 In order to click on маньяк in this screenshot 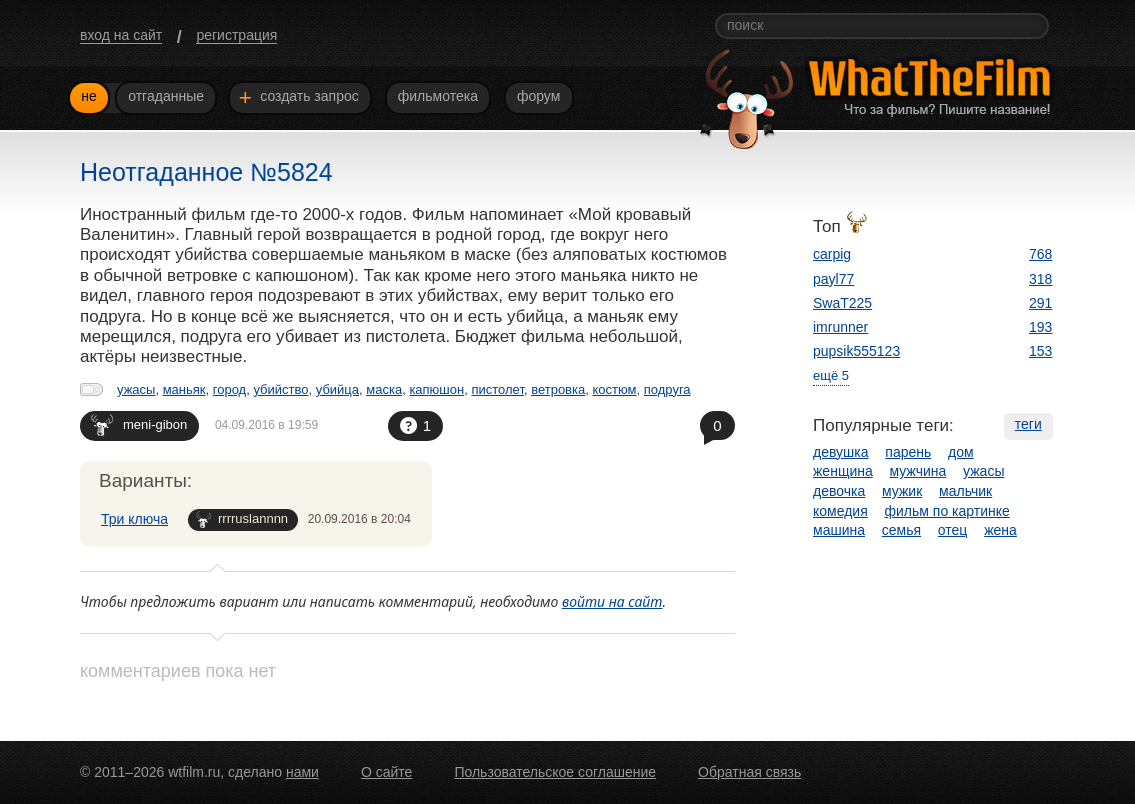, I will do `click(184, 389)`.